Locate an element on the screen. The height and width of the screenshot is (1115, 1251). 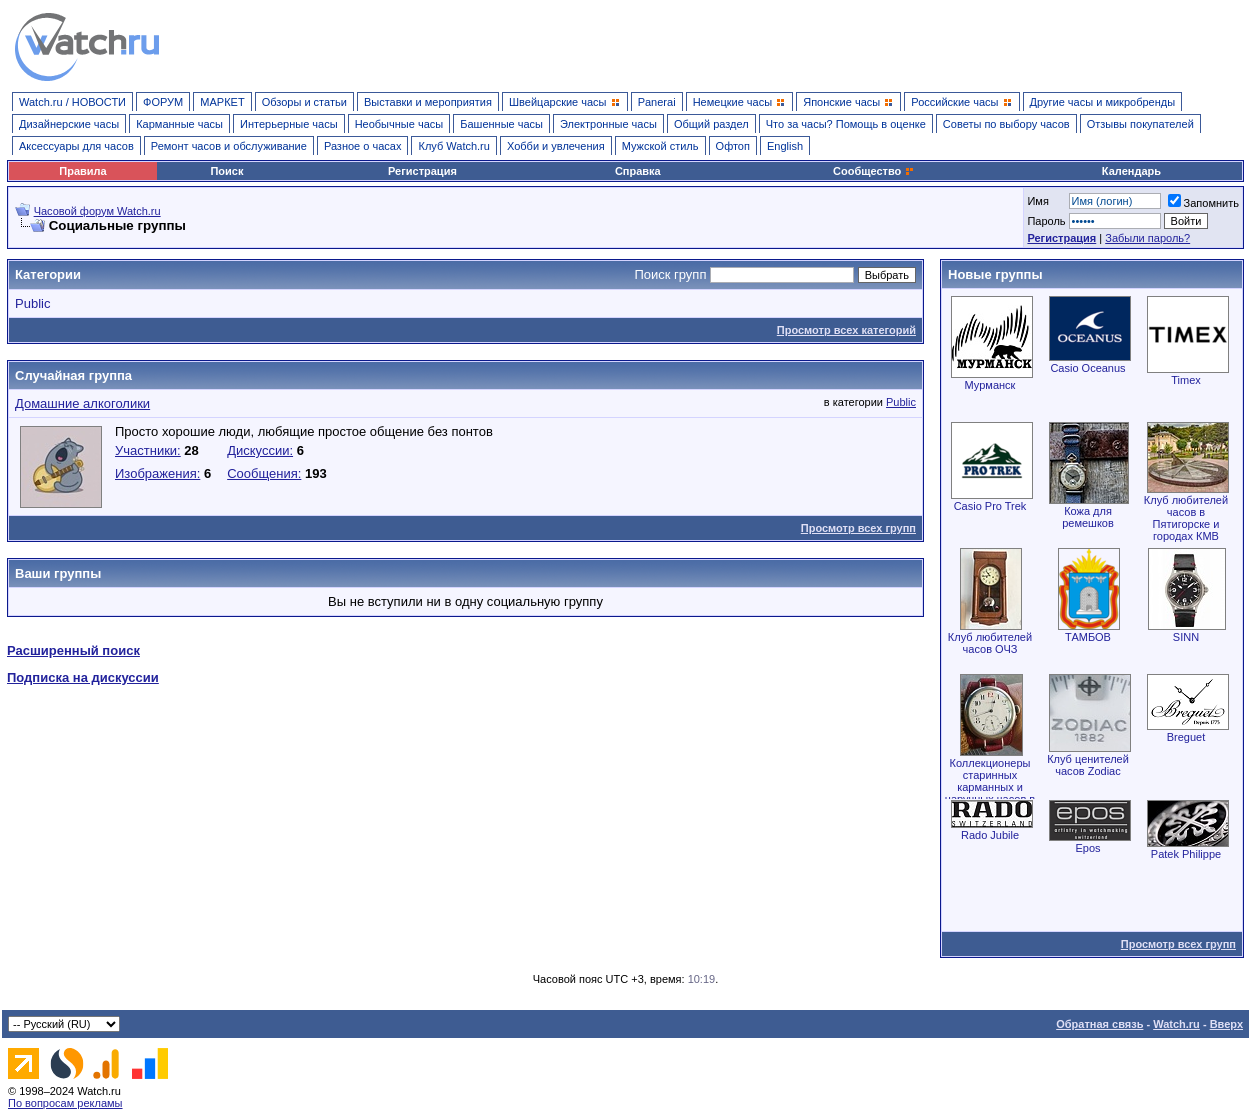
Электронные часы is located at coordinates (608, 124).